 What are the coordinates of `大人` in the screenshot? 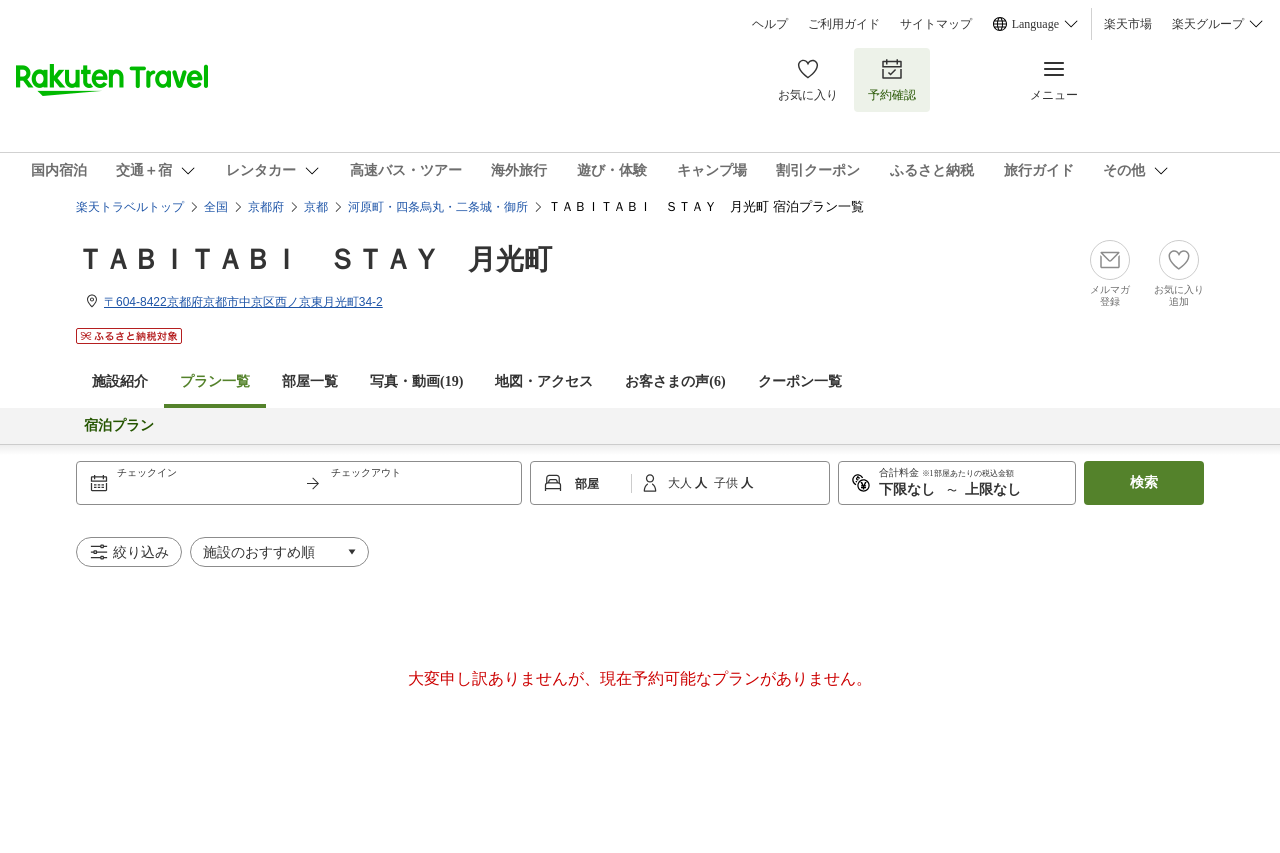 It's located at (681, 483).